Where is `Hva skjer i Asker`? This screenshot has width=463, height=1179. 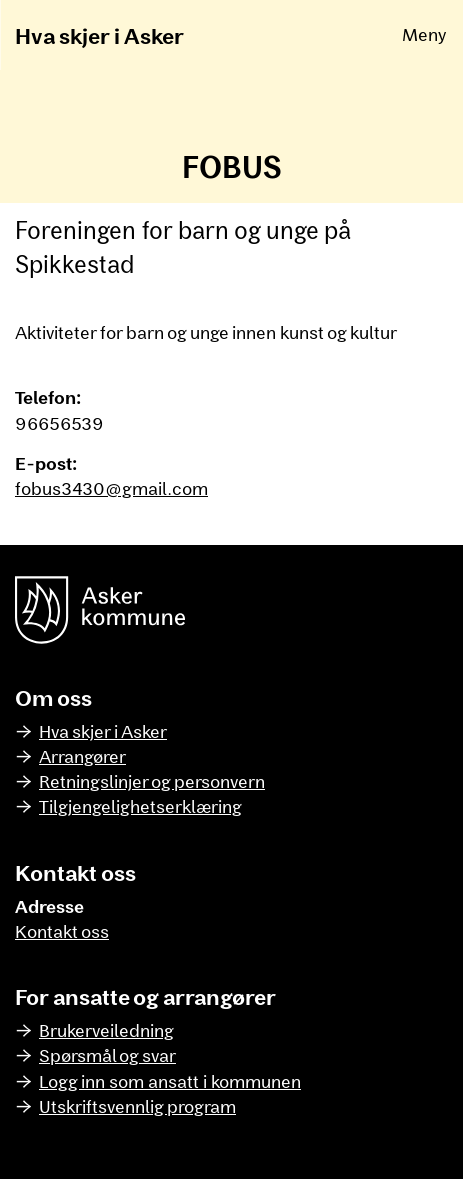
Hva skjer i Asker is located at coordinates (99, 35).